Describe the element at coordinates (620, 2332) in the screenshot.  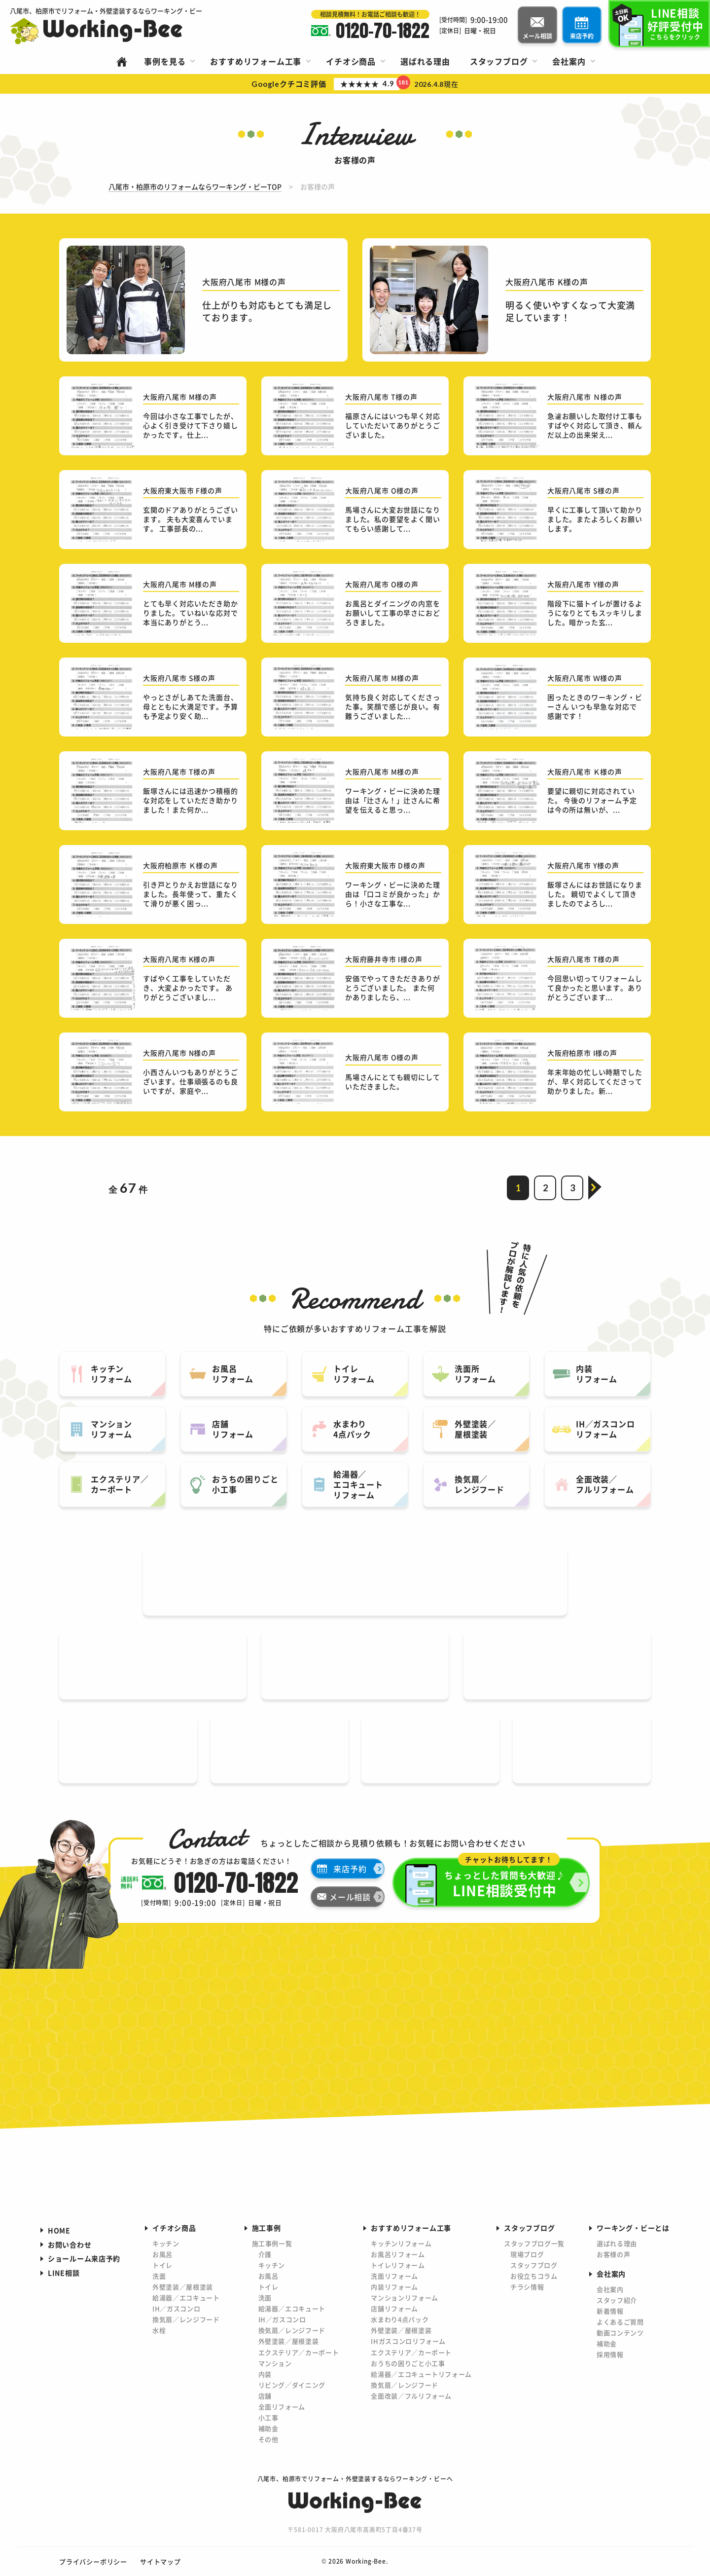
I see `動画コンテンツ` at that location.